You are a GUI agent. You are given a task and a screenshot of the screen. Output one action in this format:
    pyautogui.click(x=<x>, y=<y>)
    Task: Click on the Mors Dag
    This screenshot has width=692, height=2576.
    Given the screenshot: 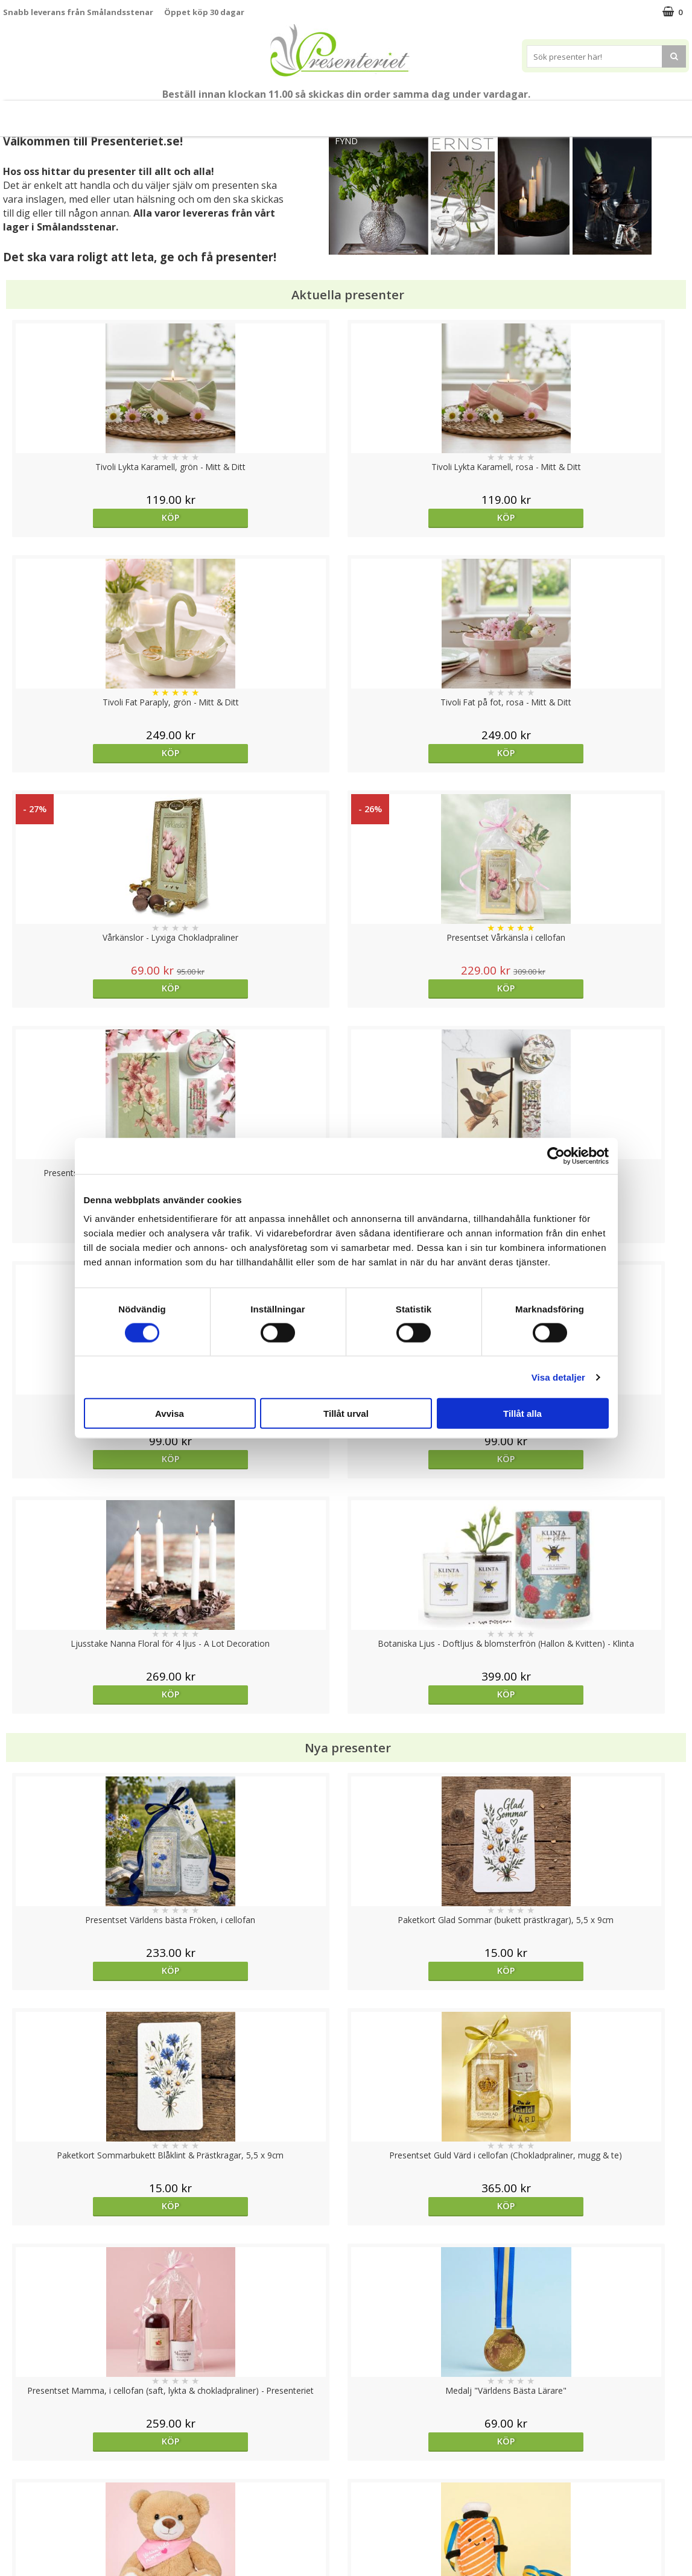 What is the action you would take?
    pyautogui.click(x=73, y=113)
    